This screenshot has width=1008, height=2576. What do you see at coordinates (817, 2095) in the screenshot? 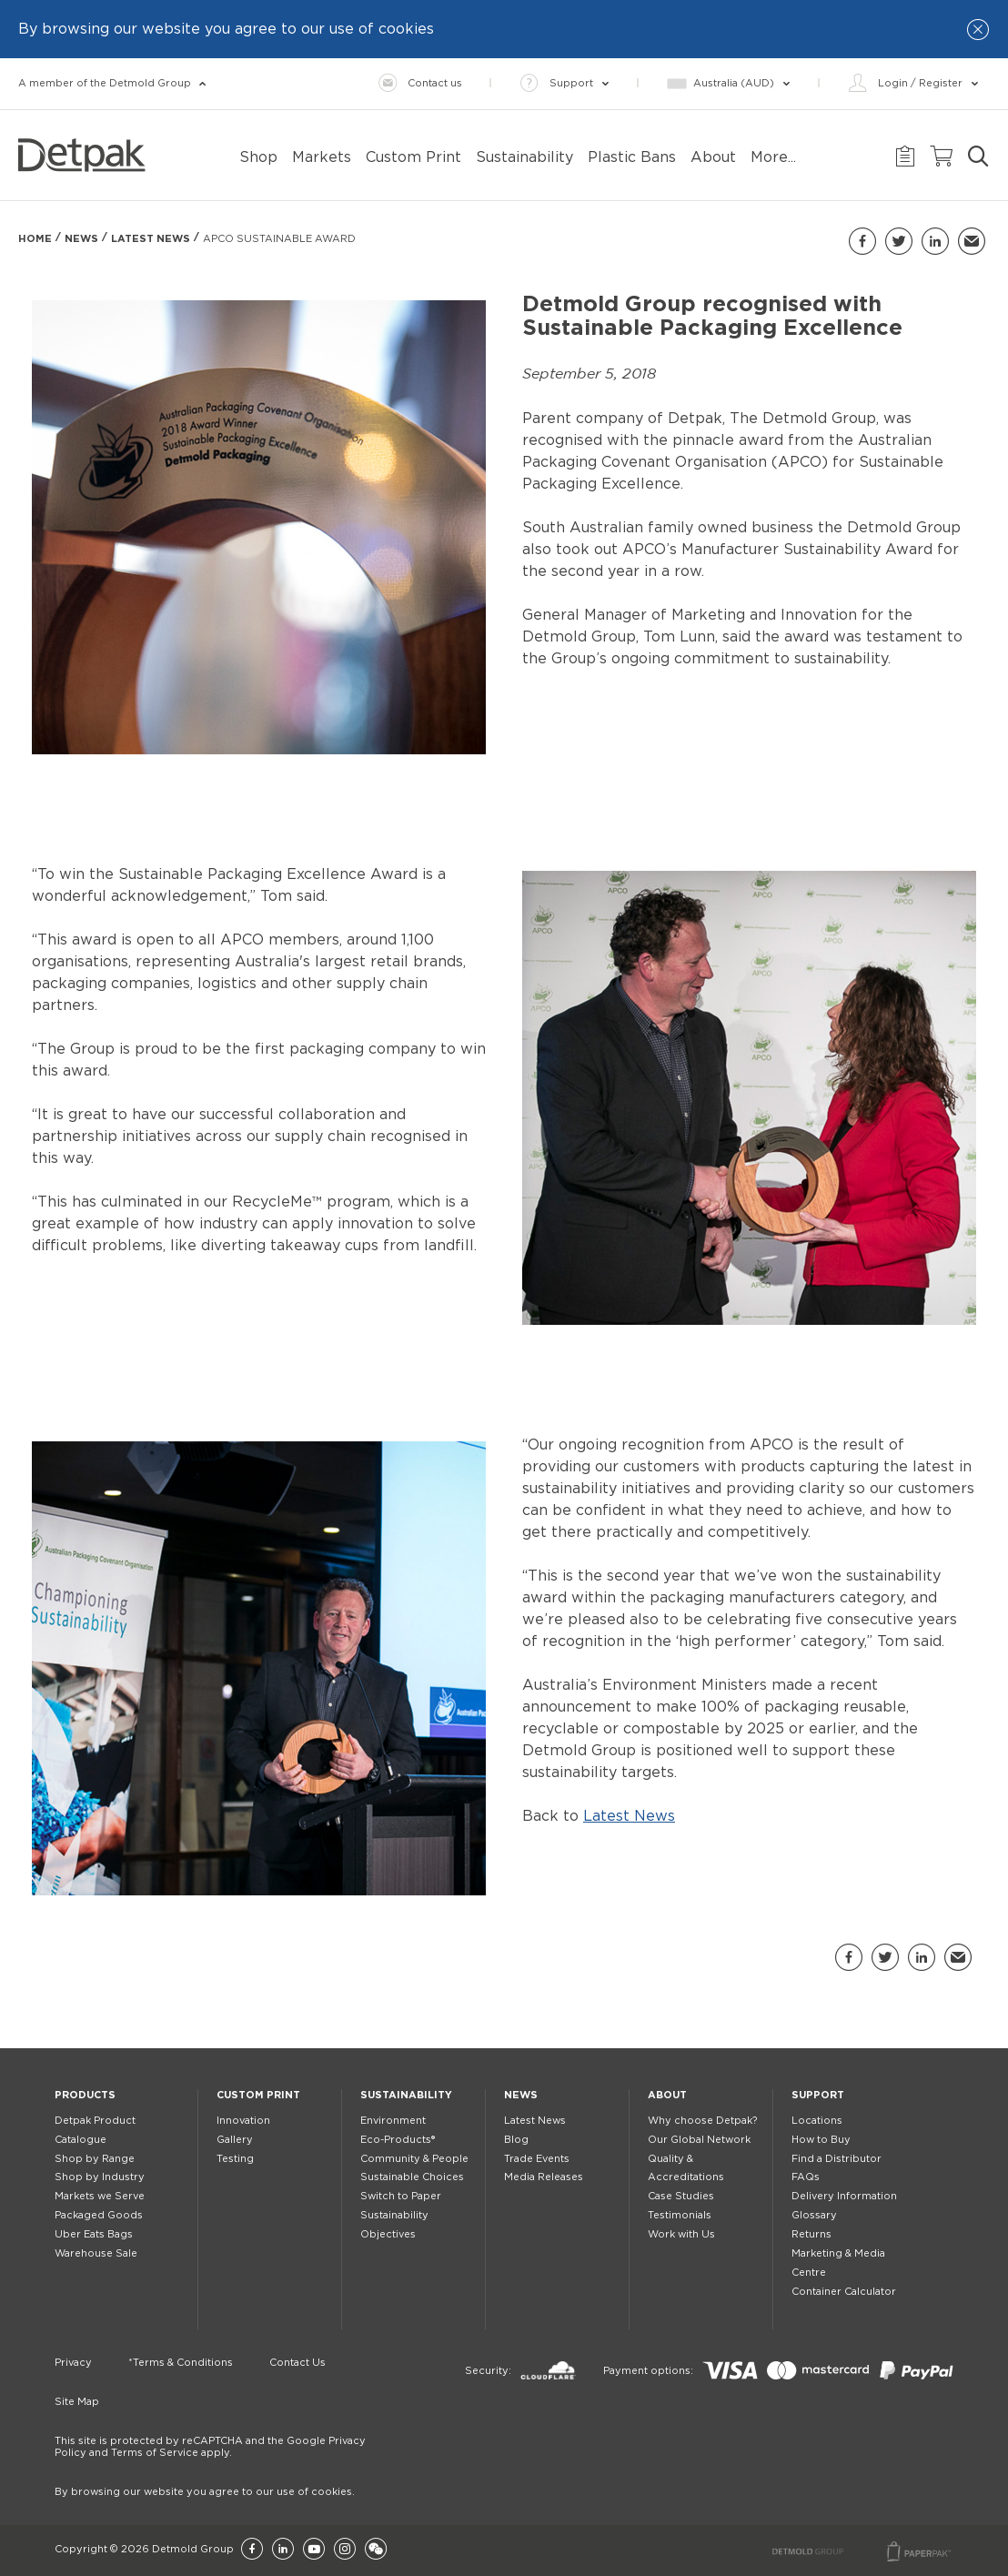
I see `Support` at bounding box center [817, 2095].